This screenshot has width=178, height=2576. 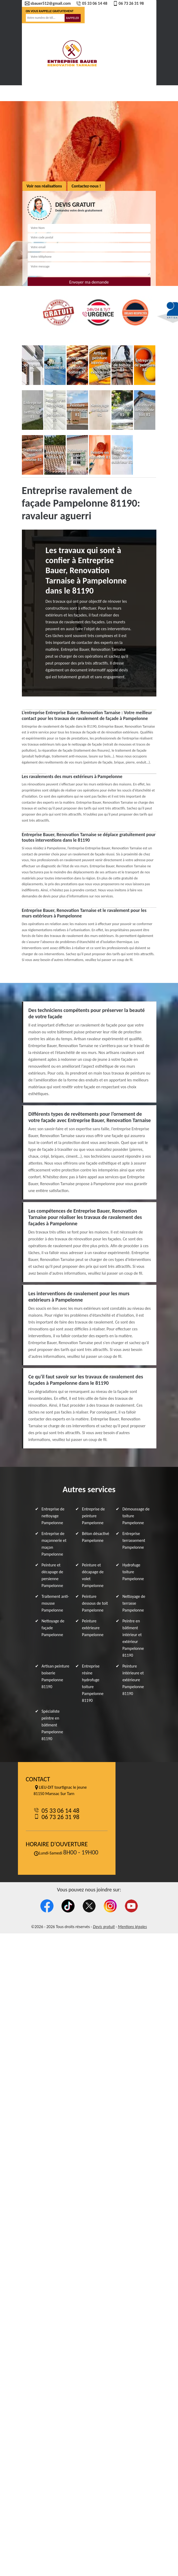 What do you see at coordinates (93, 1575) in the screenshot?
I see `Peinture et décapage de volet Pampelonne` at bounding box center [93, 1575].